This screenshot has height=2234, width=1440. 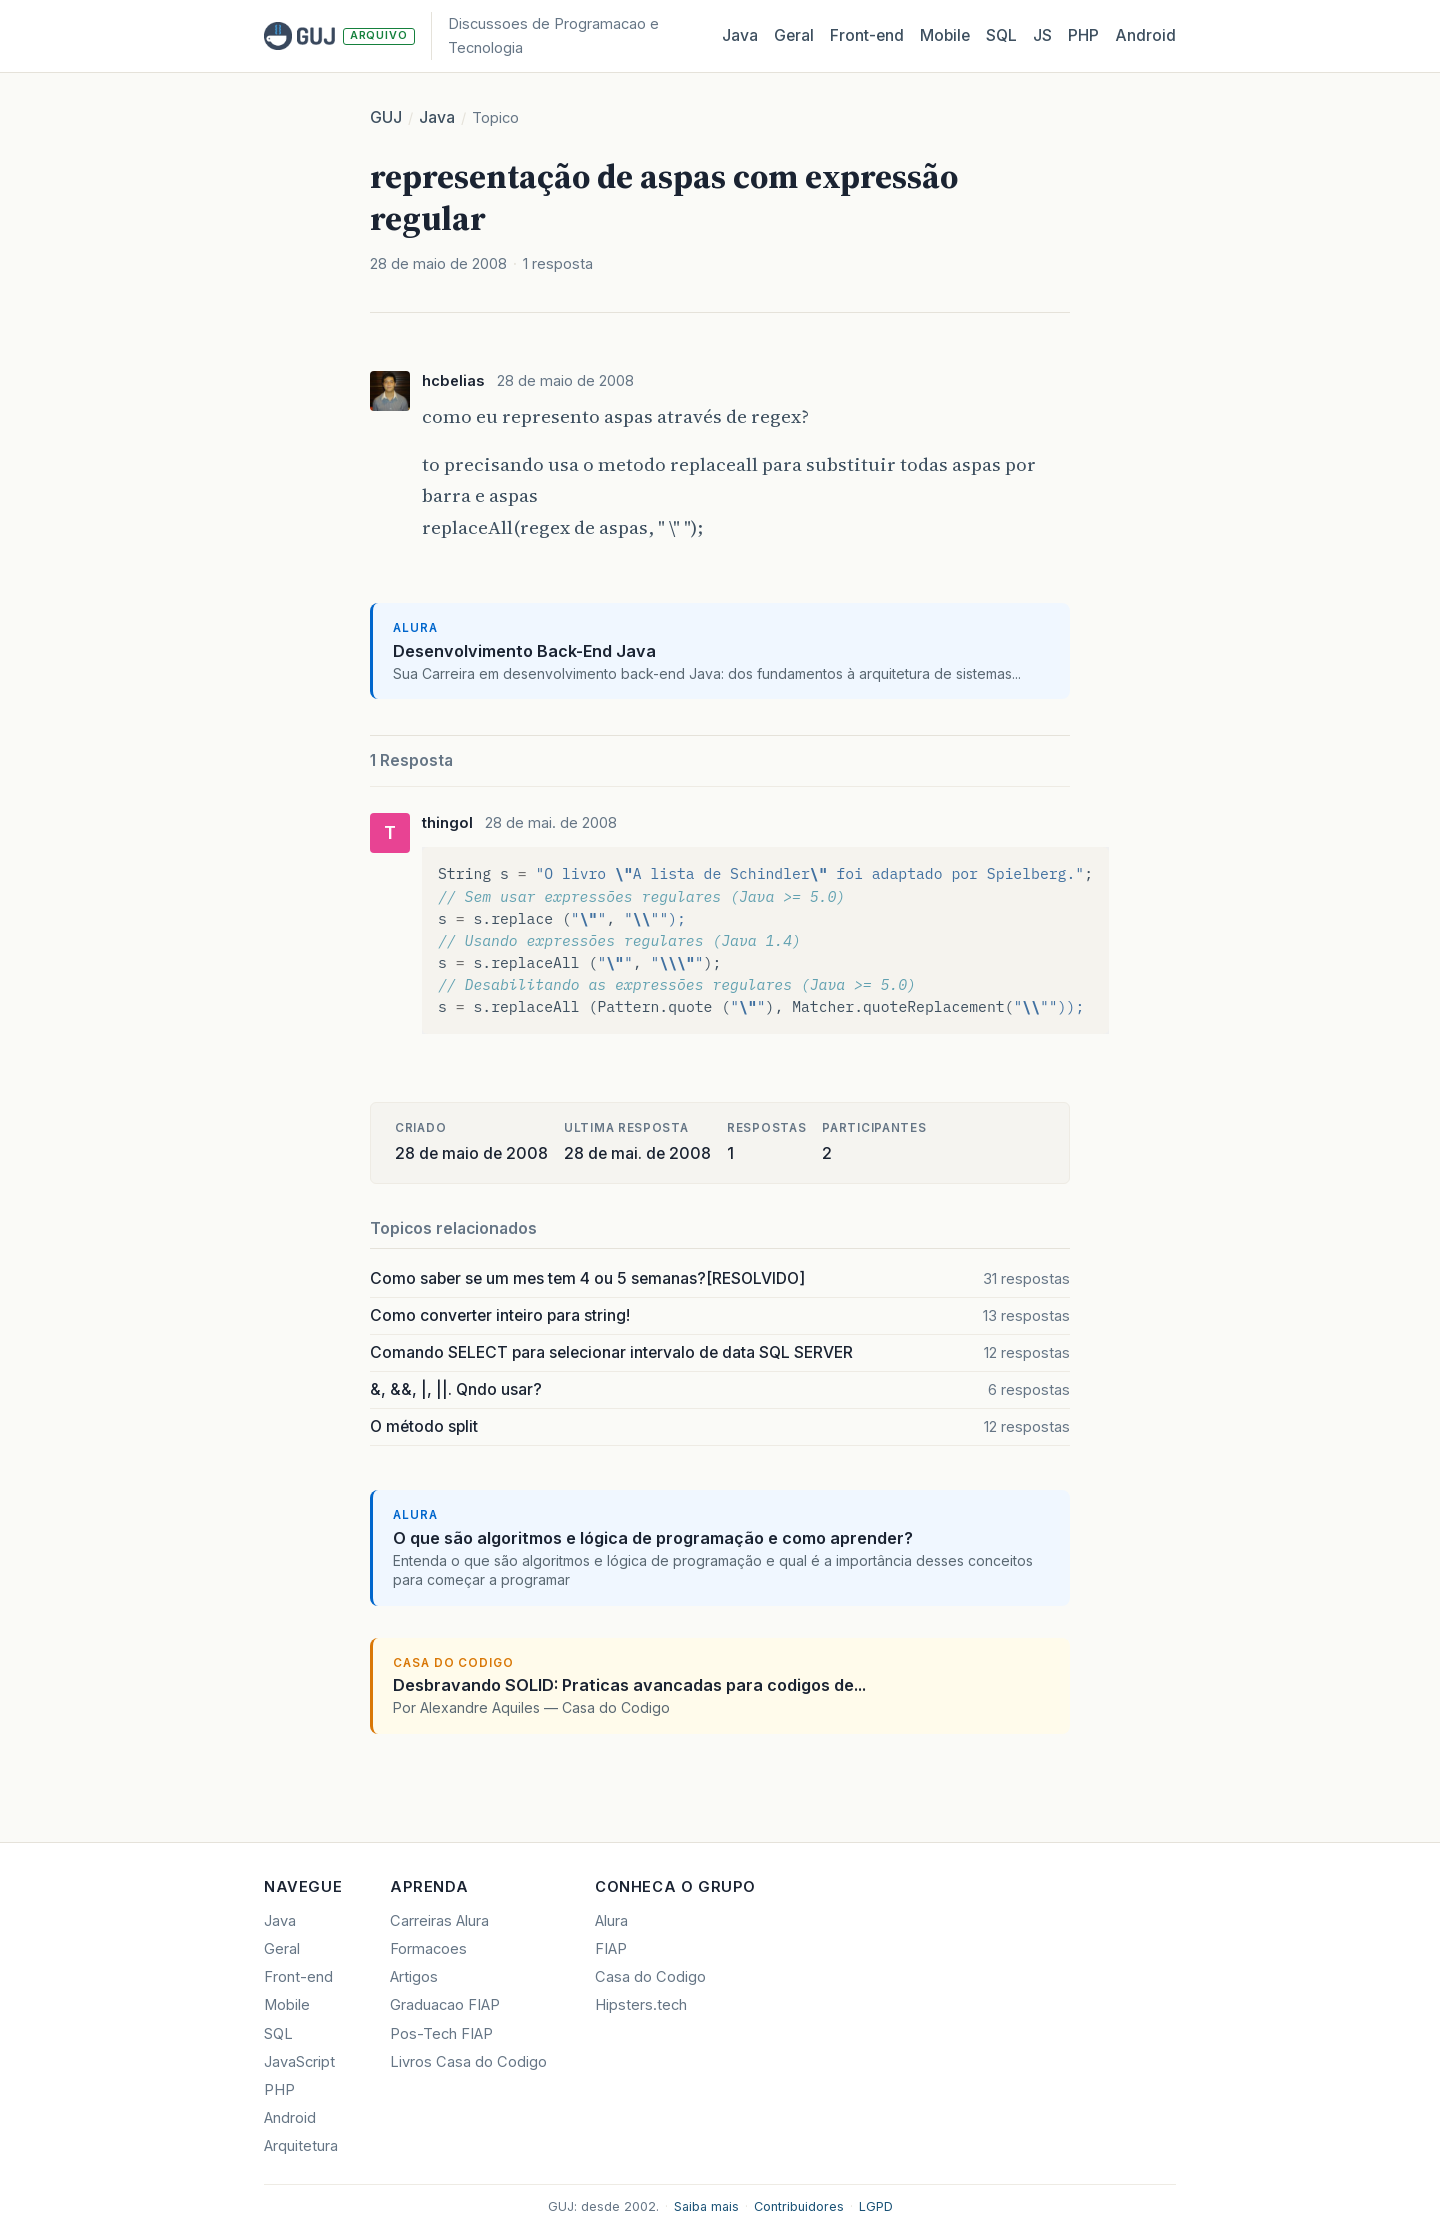 I want to click on Java, so click(x=740, y=35).